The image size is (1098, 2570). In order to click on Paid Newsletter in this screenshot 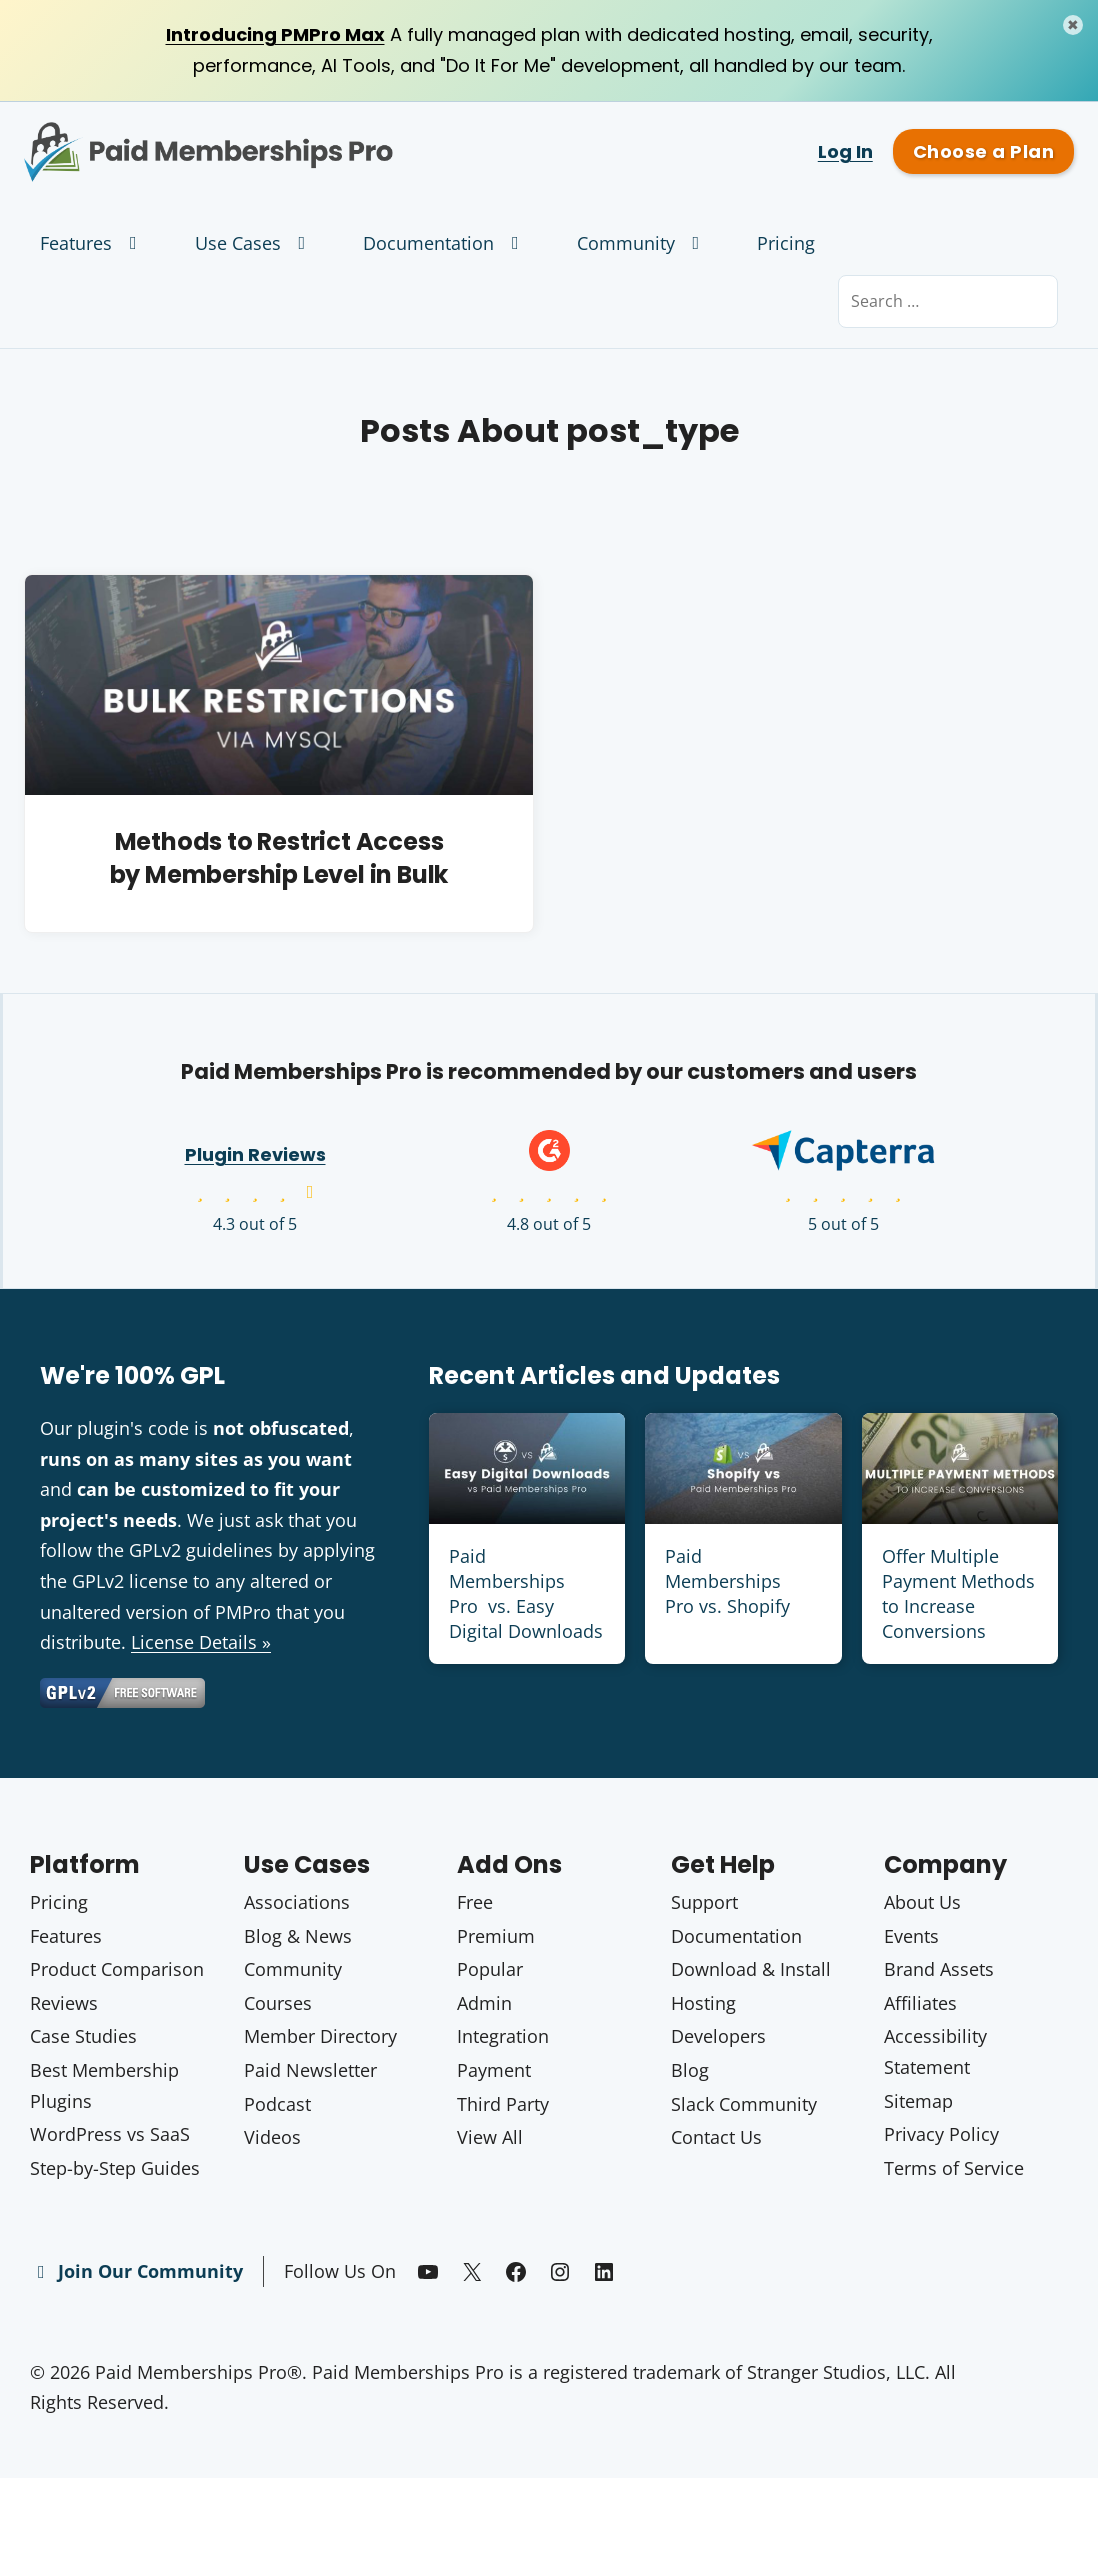, I will do `click(310, 2070)`.